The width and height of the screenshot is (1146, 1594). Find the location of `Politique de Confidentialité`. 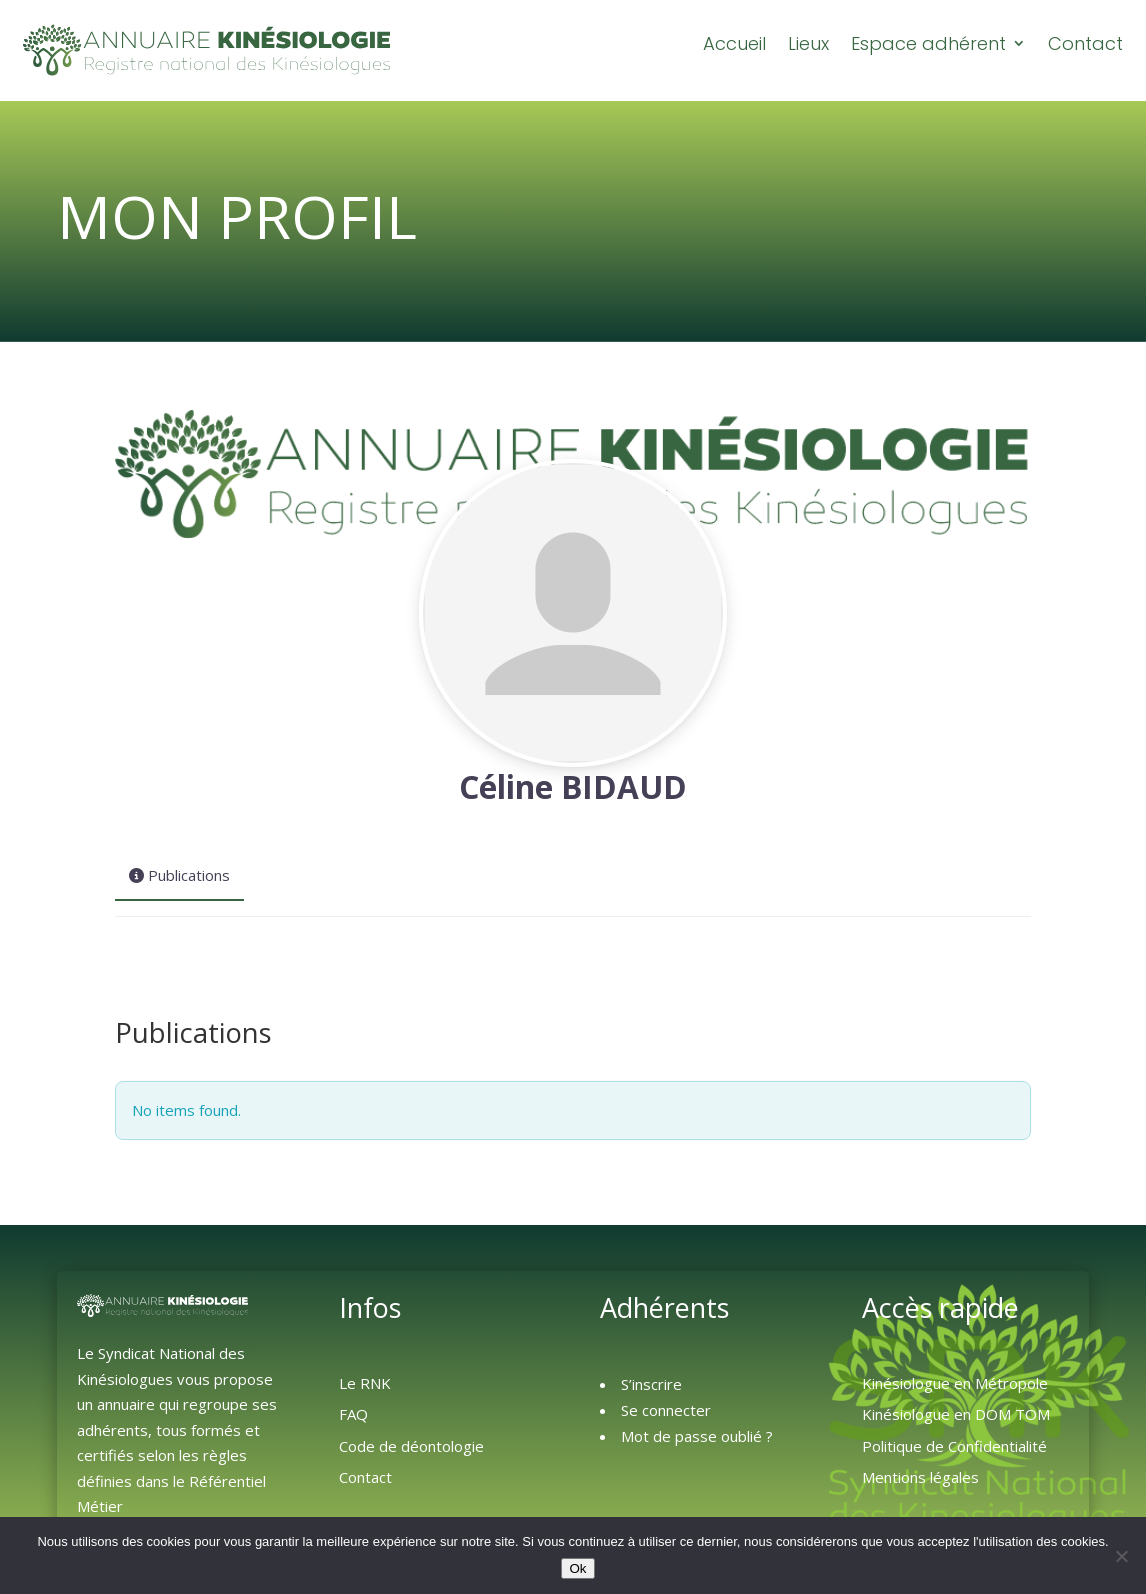

Politique de Confidentialité is located at coordinates (954, 1445).